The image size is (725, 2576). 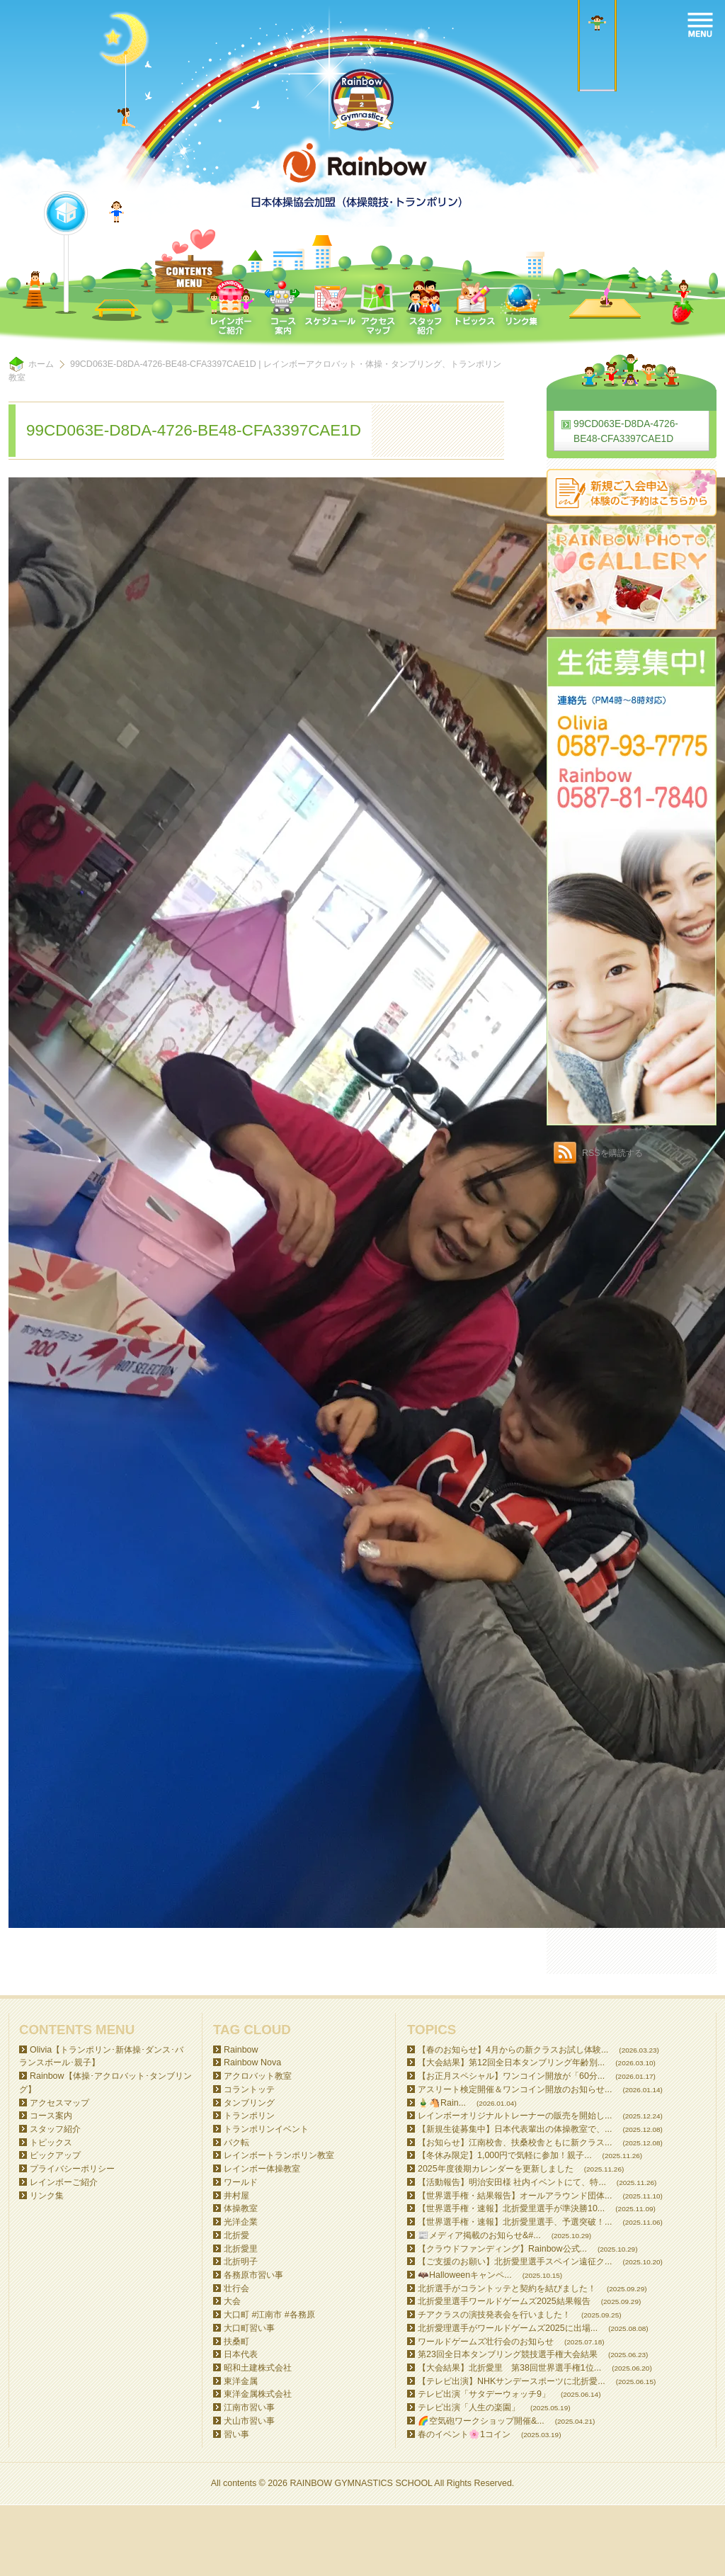 What do you see at coordinates (59, 2103) in the screenshot?
I see `アクセスマップ` at bounding box center [59, 2103].